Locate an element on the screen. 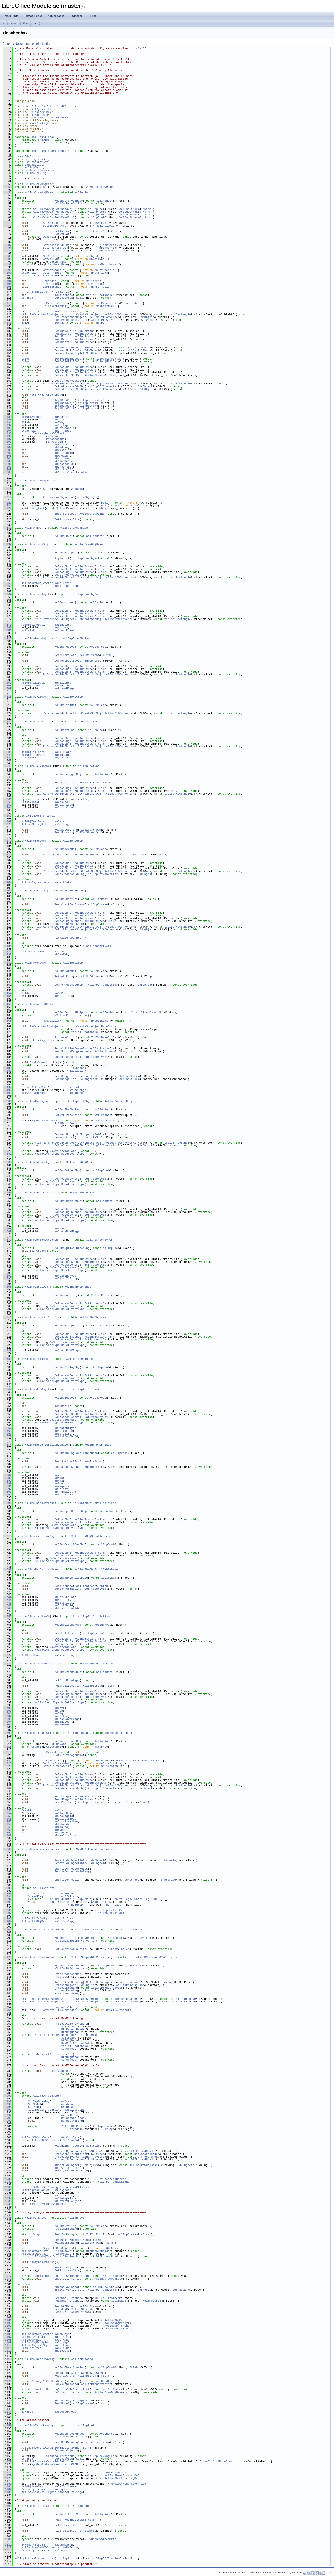  232 is located at coordinates (7, 528).